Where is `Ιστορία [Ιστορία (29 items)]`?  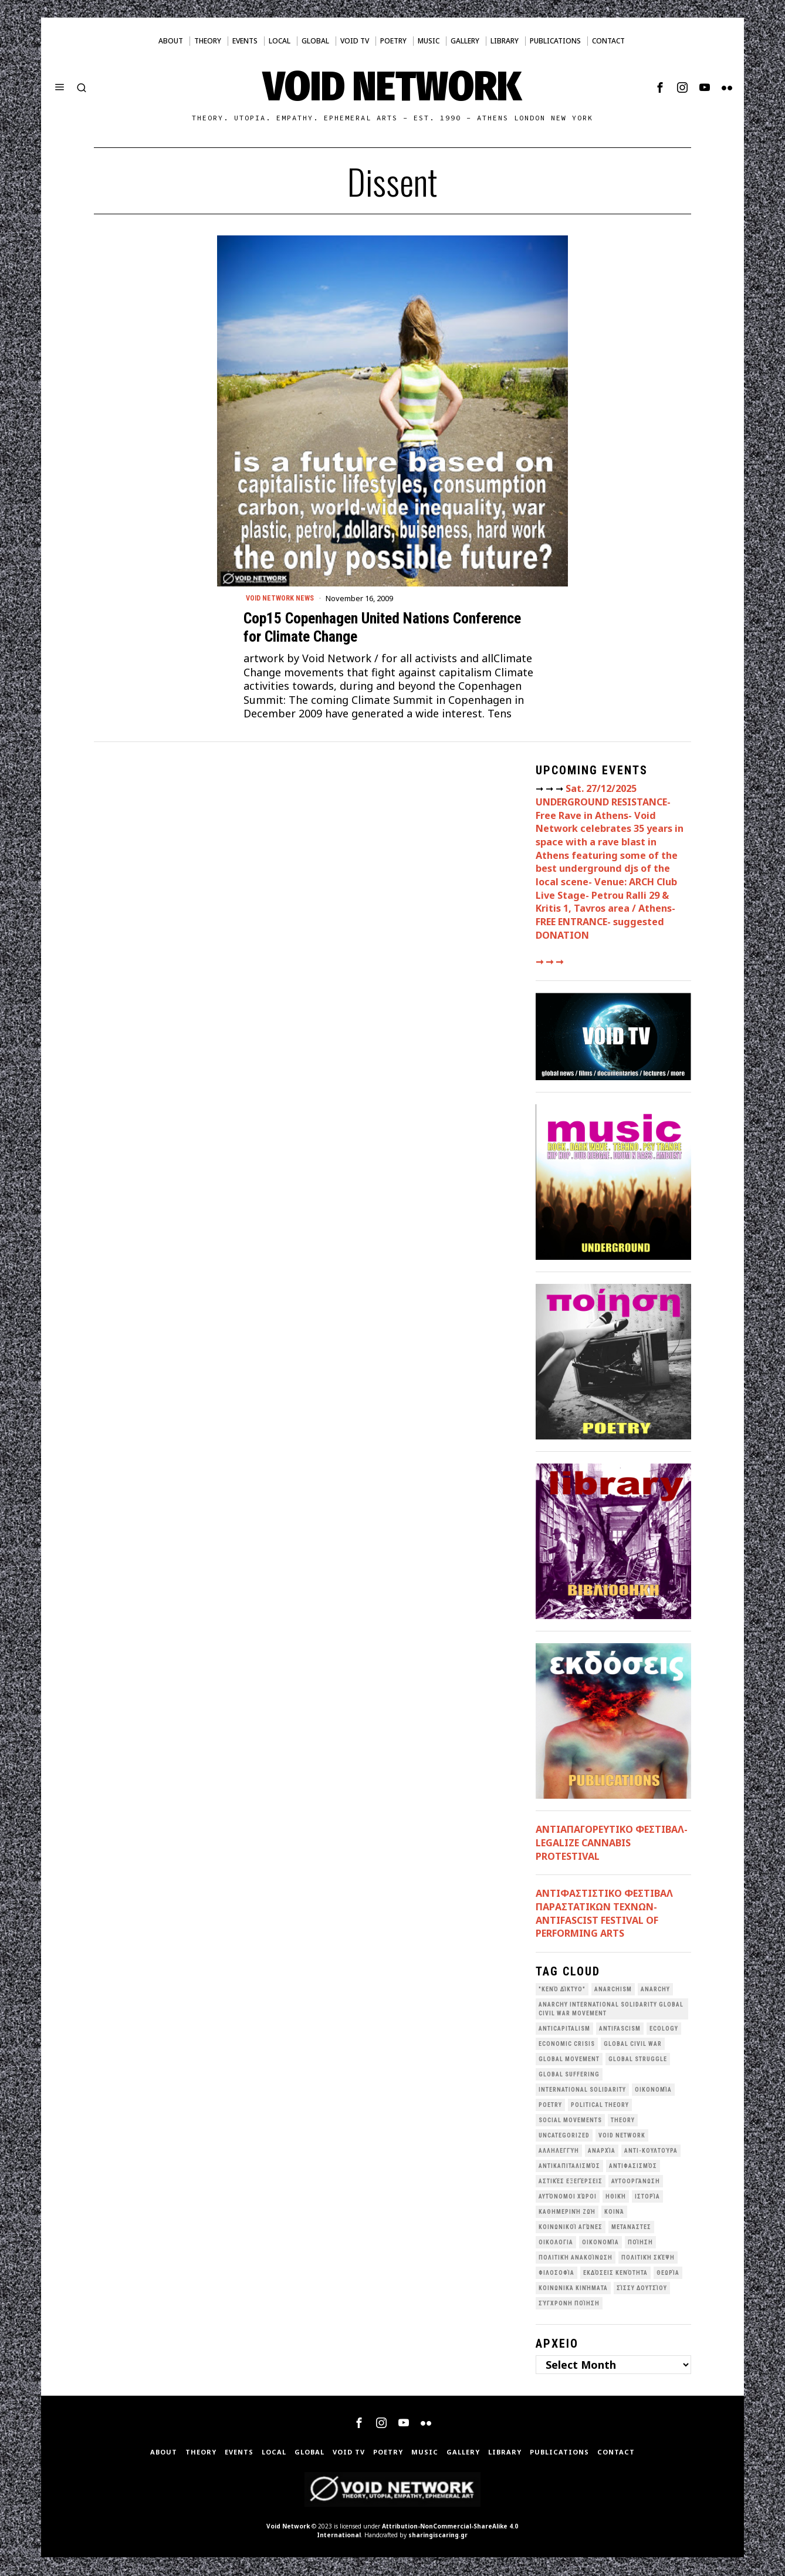 Ιστορία [Ιστορία (29 items)] is located at coordinates (647, 2197).